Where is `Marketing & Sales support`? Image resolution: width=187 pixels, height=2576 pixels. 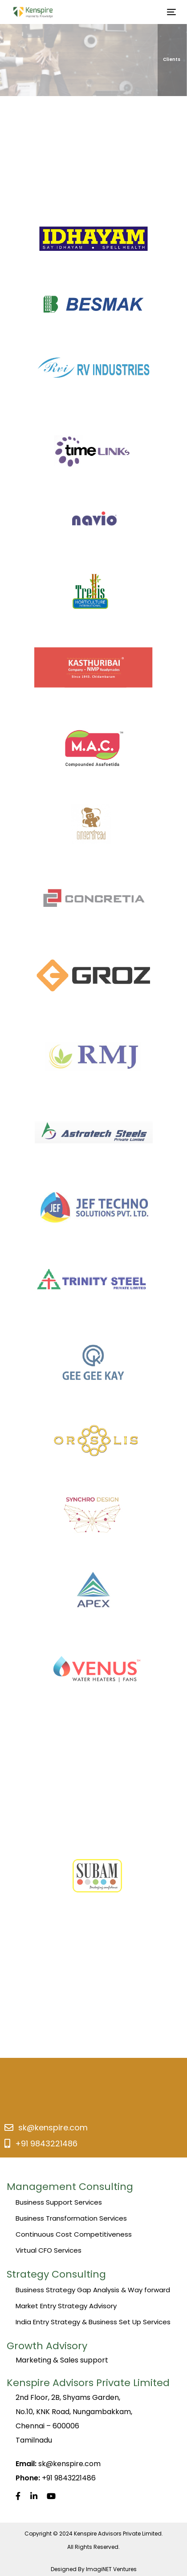 Marketing & Sales support is located at coordinates (62, 2360).